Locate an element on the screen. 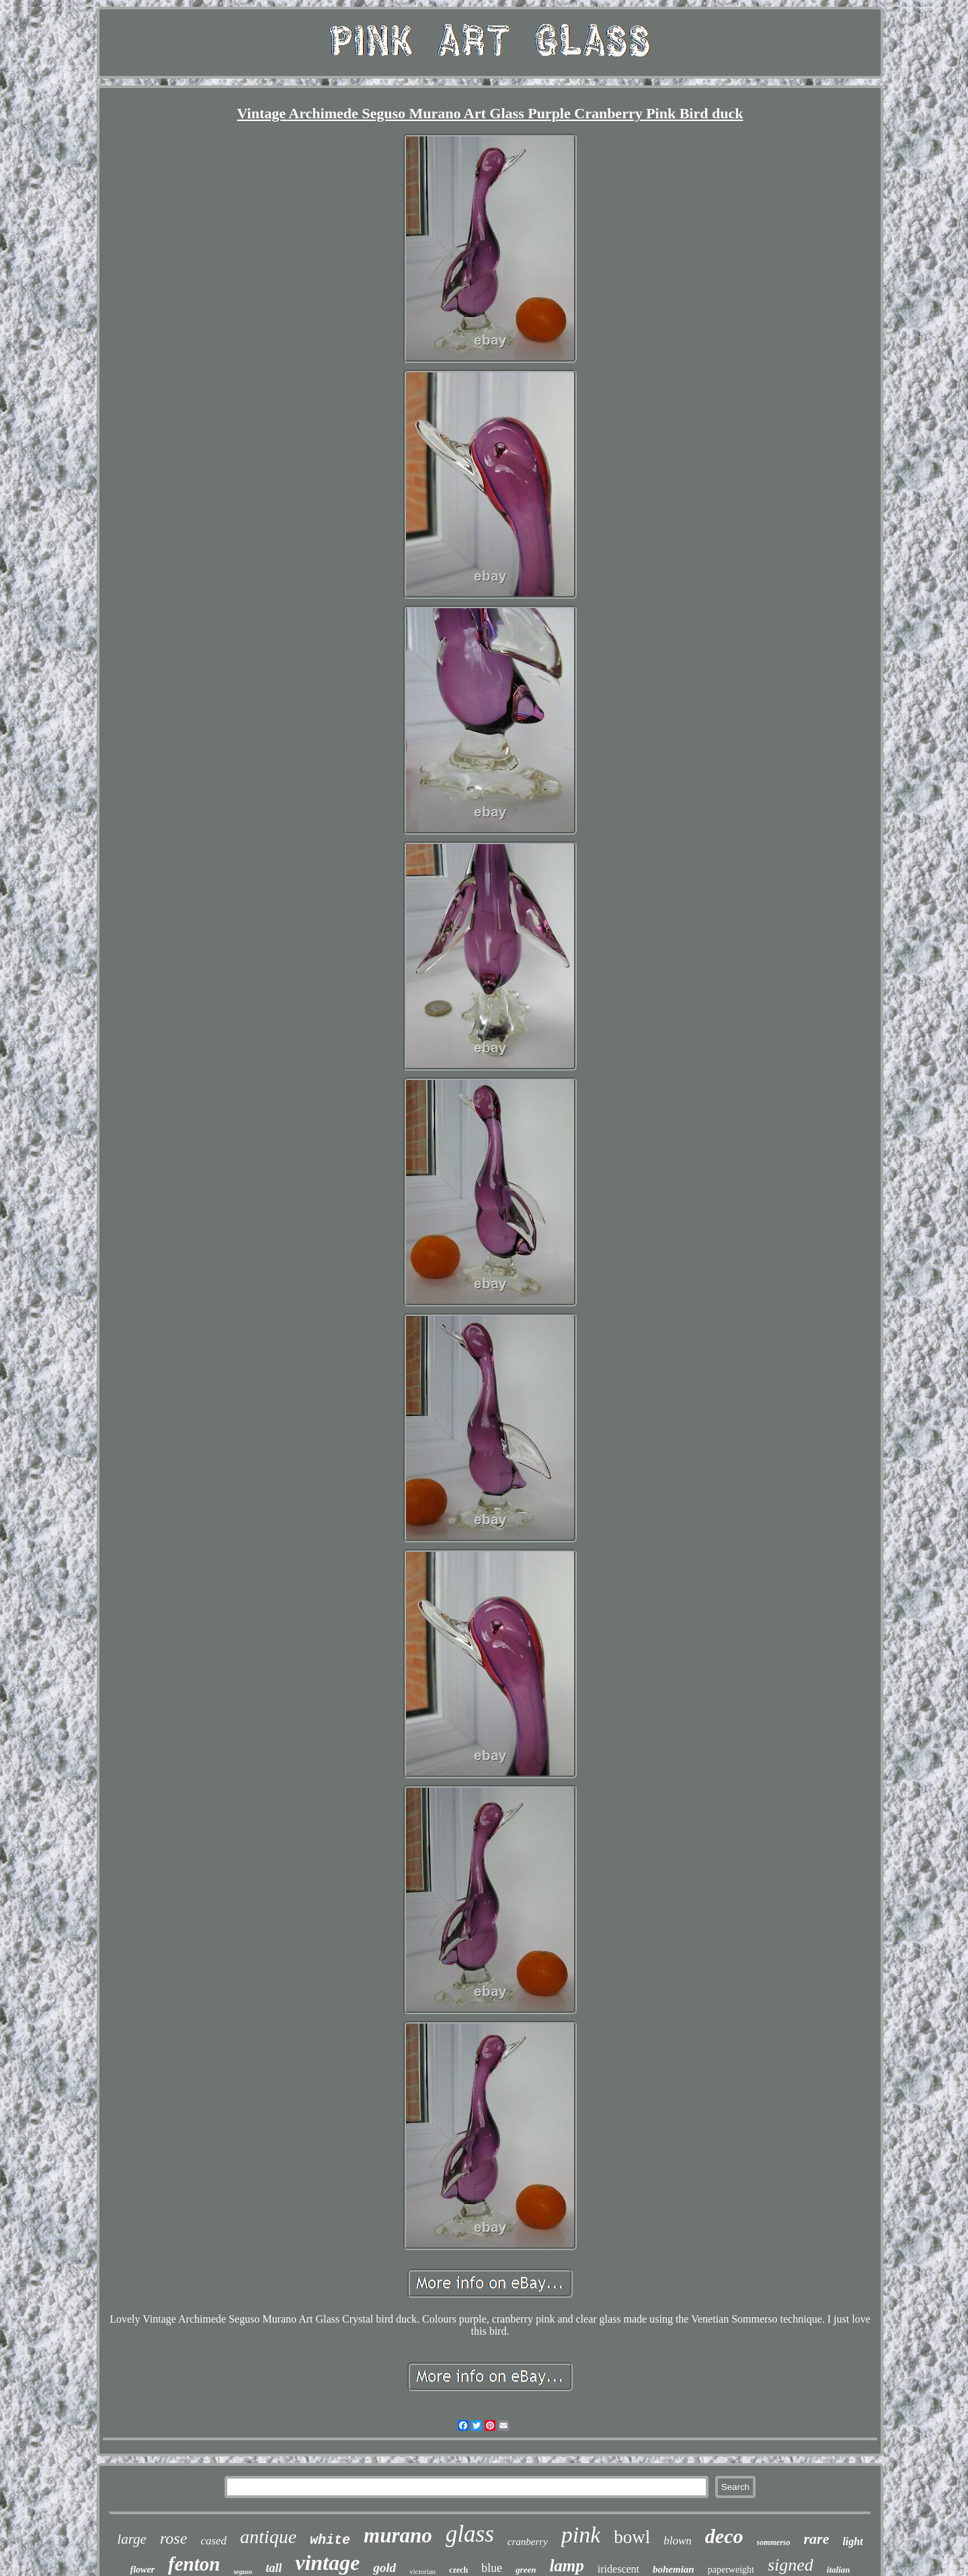 The image size is (968, 2576). light is located at coordinates (852, 2541).